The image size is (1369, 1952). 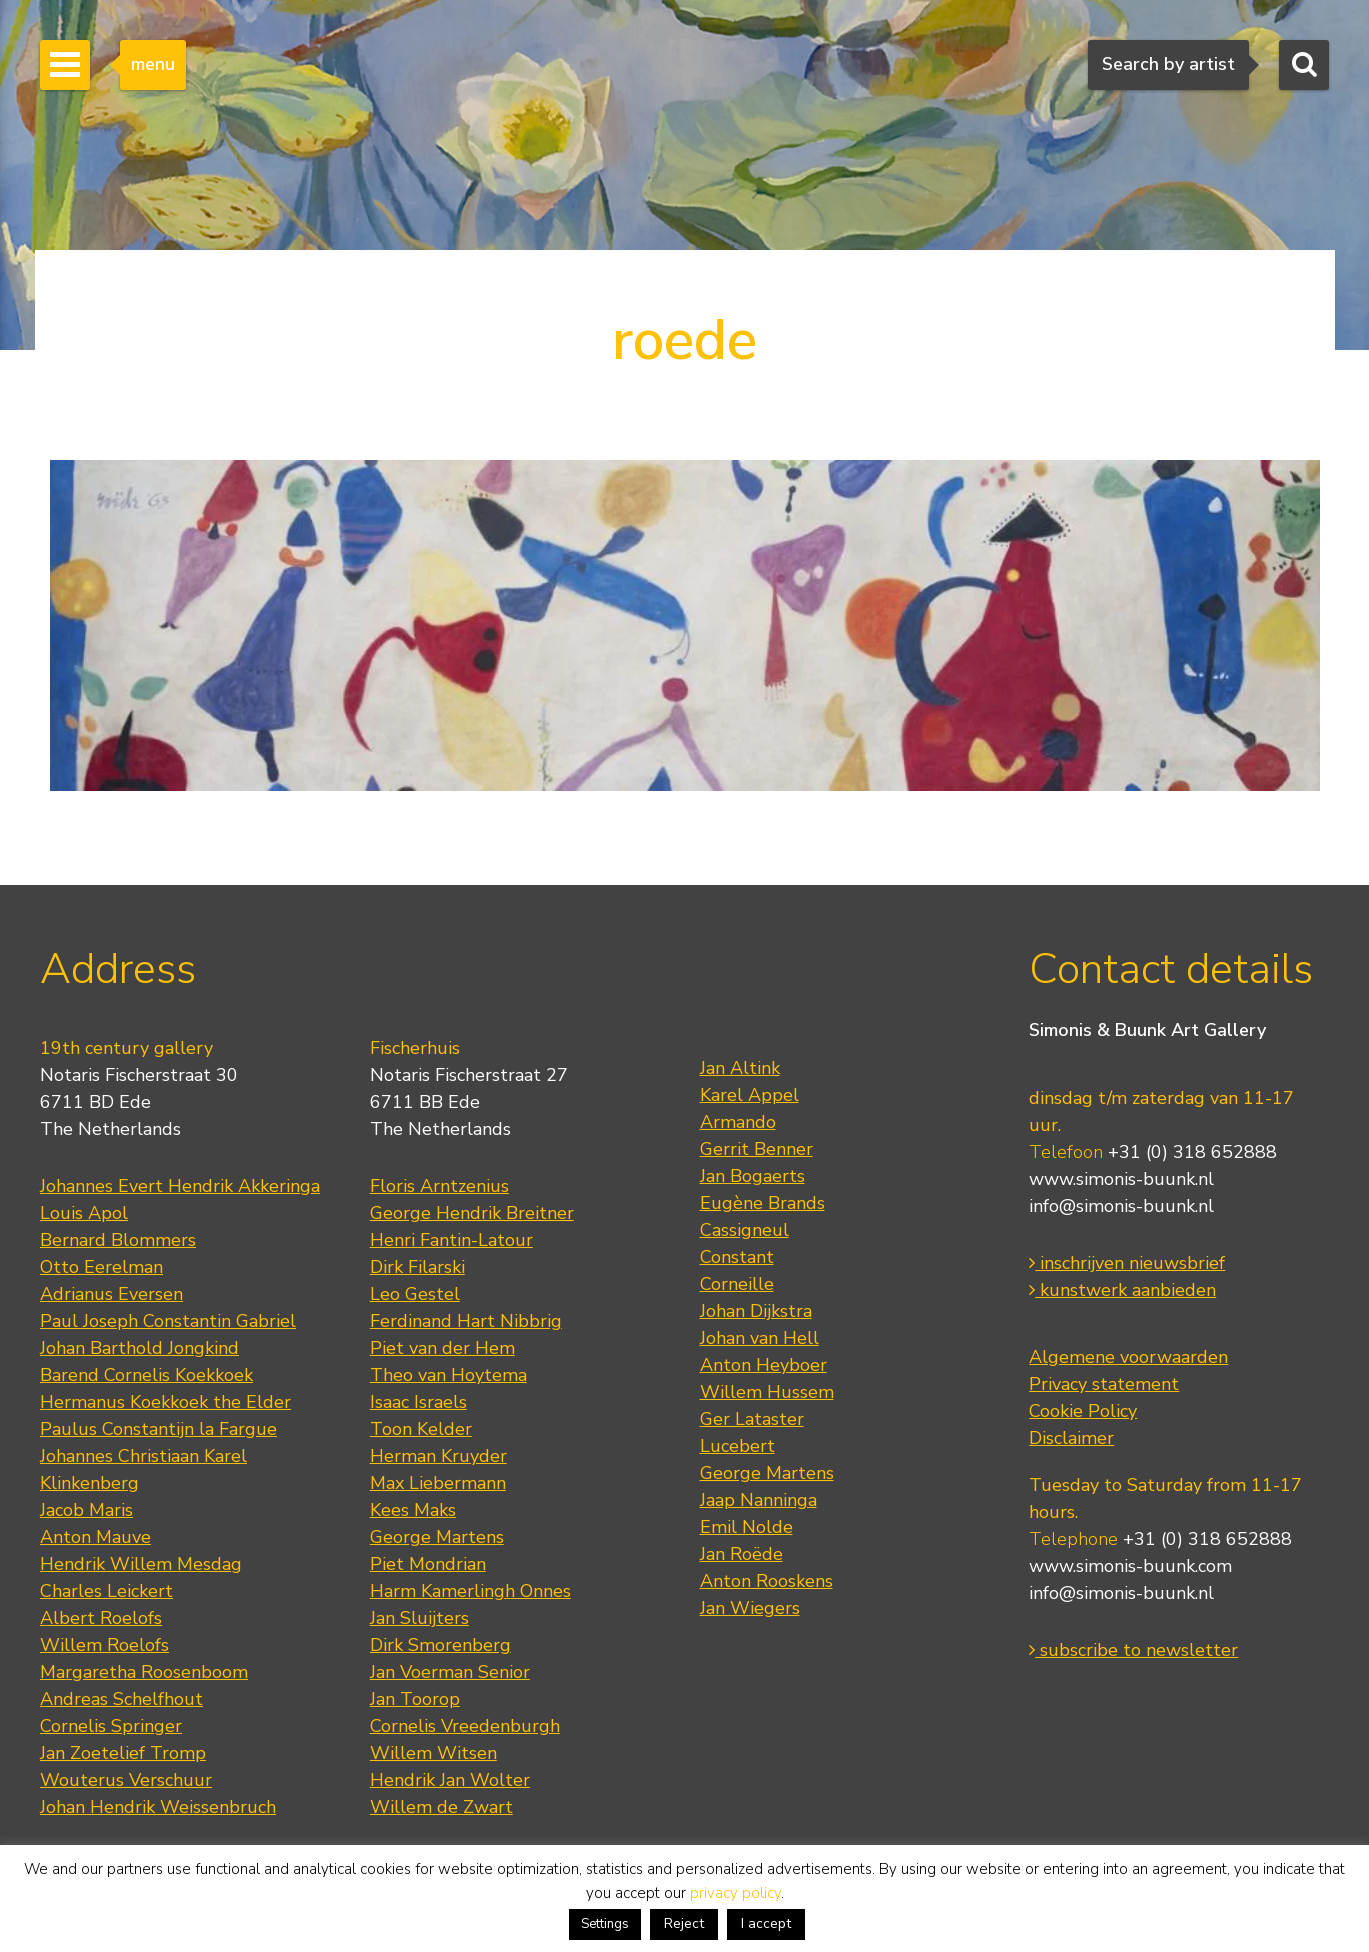 What do you see at coordinates (139, 1348) in the screenshot?
I see `Johan Barthold Jongkind` at bounding box center [139, 1348].